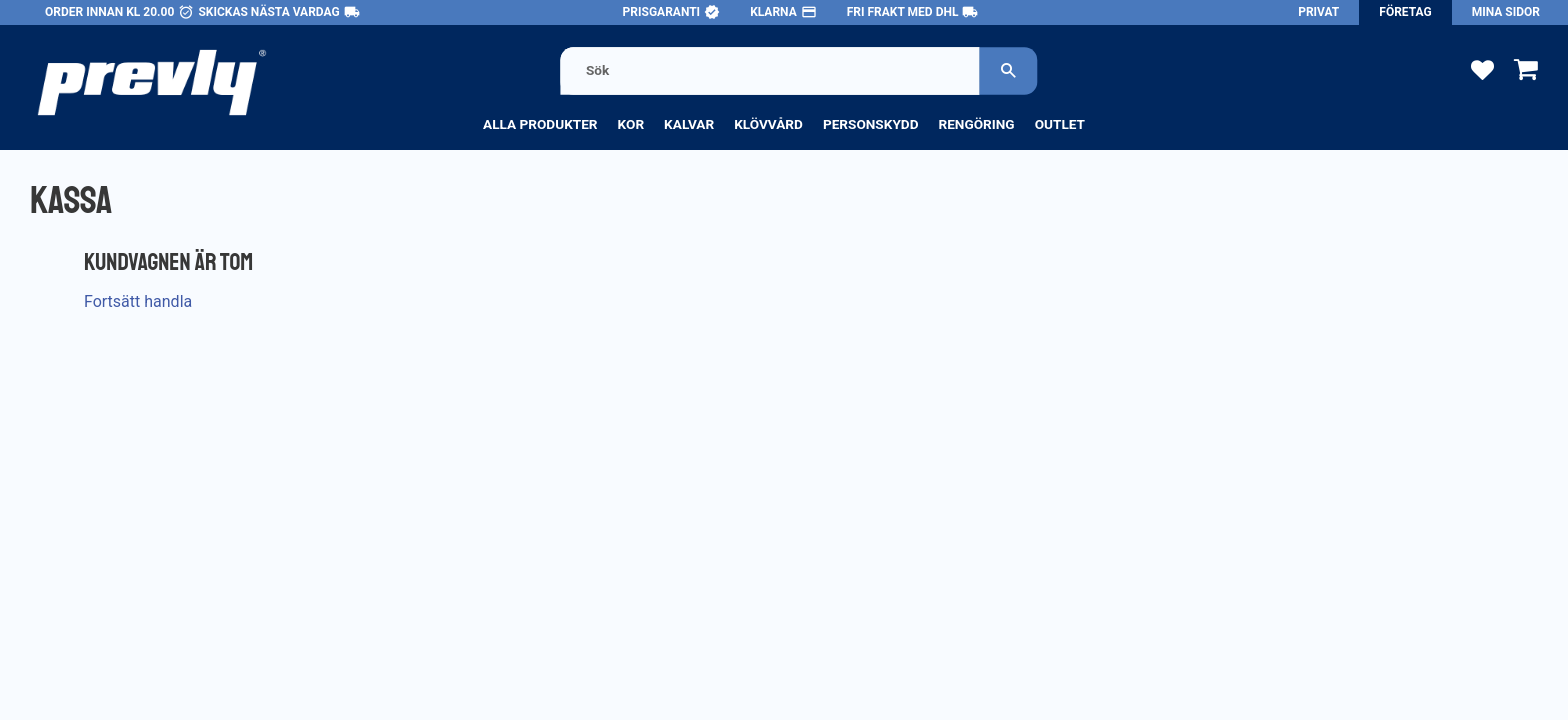 This screenshot has height=720, width=1568. I want to click on Kor [menuitem], so click(631, 124).